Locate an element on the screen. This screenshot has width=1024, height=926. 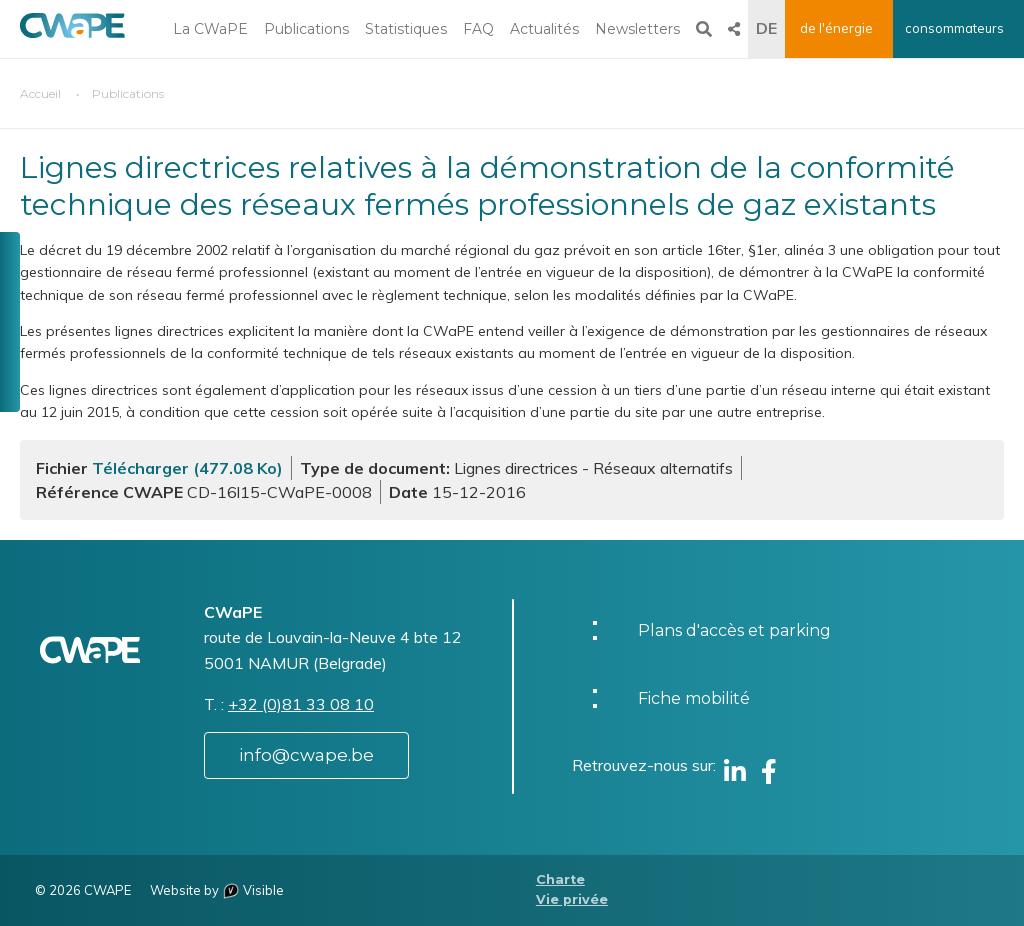
Statistiques is located at coordinates (406, 29).